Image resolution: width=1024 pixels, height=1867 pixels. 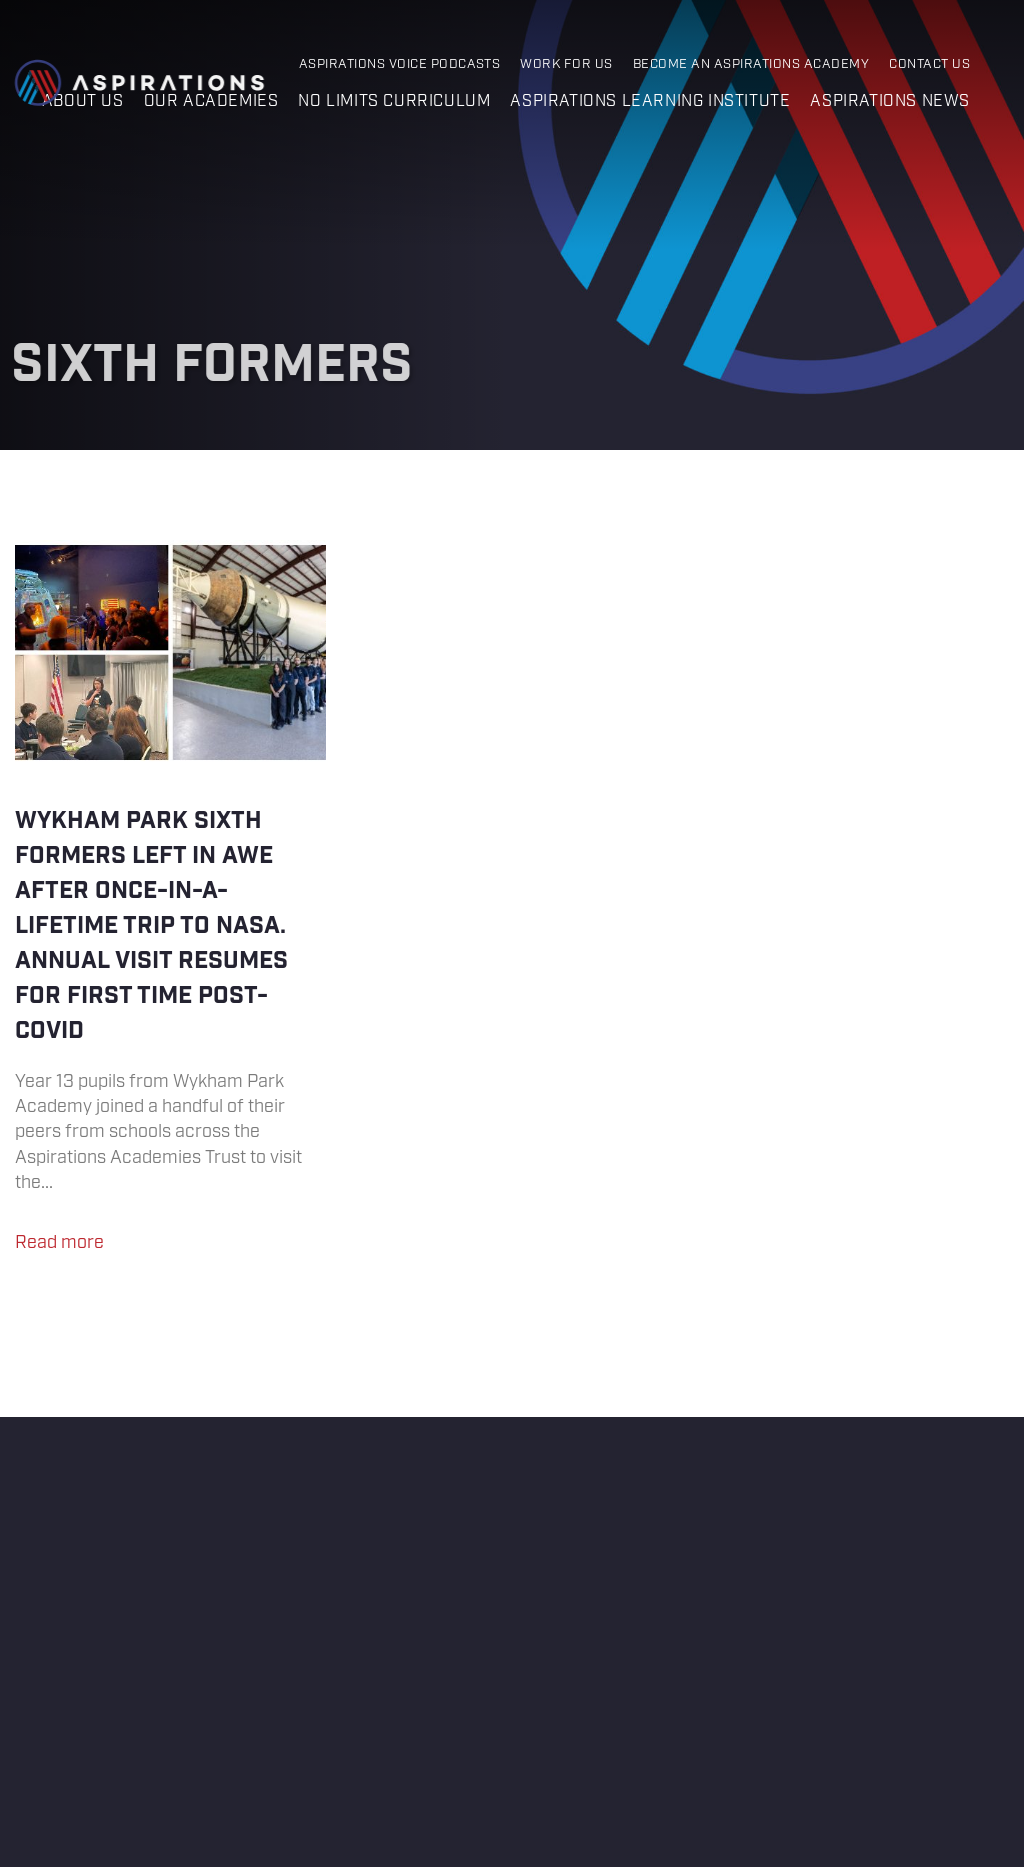 What do you see at coordinates (394, 101) in the screenshot?
I see `No Limits Curriculum` at bounding box center [394, 101].